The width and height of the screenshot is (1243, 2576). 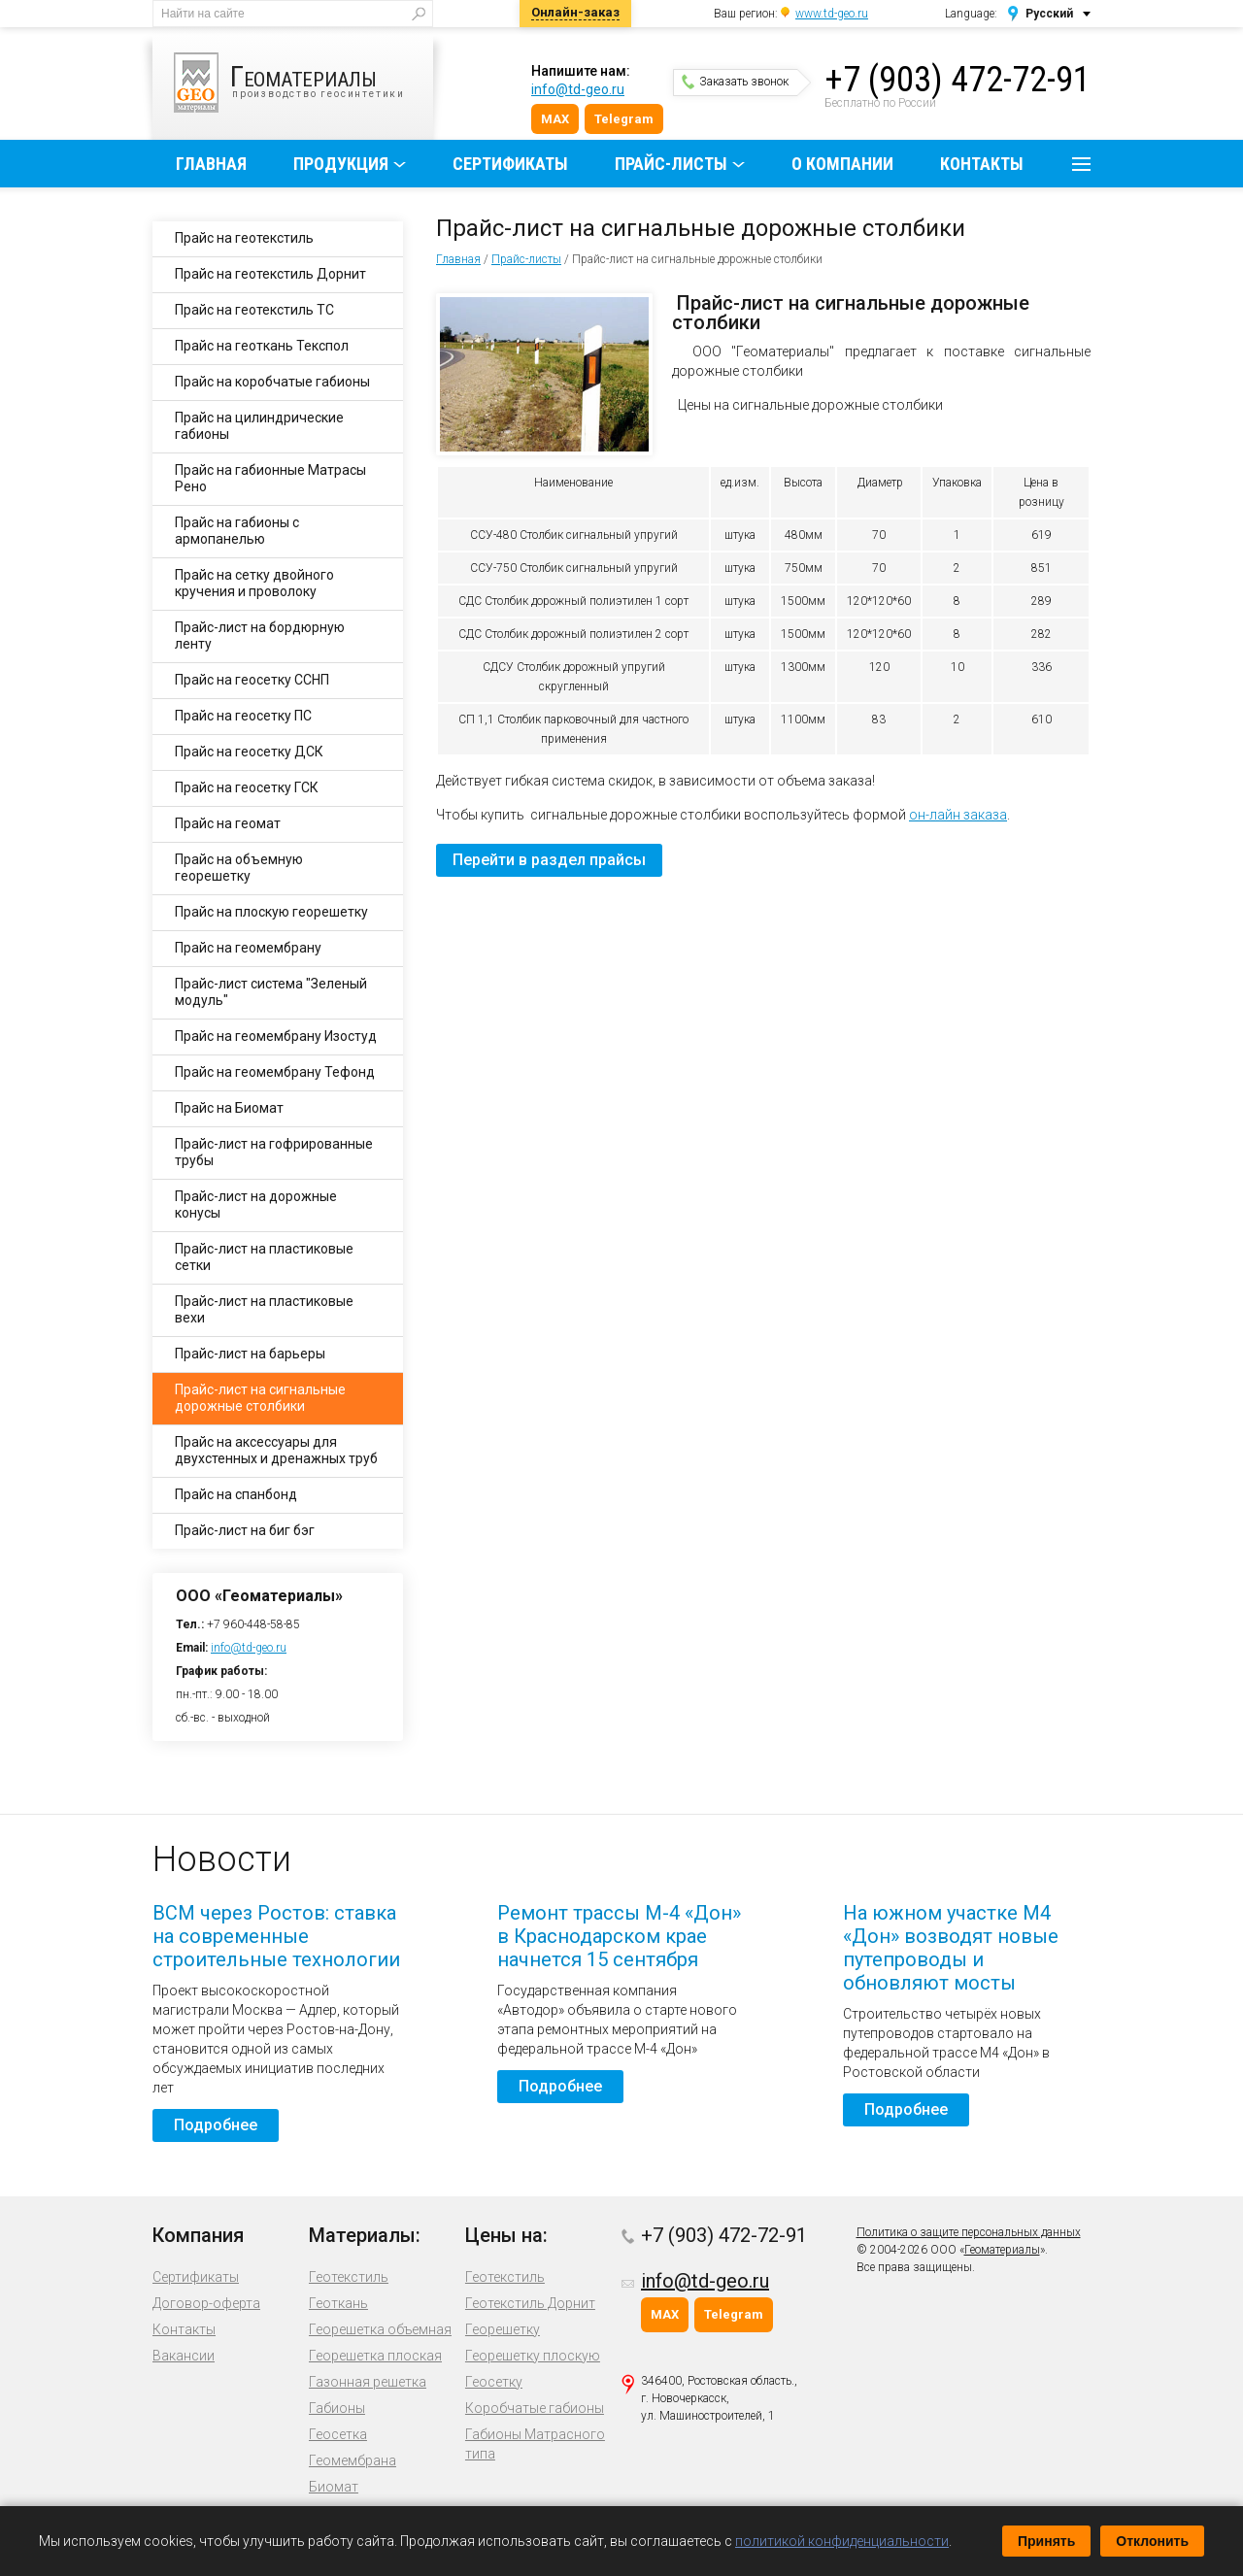 What do you see at coordinates (619, 1936) in the screenshot?
I see `Ремонт трассы М-4 «Дон» в Краснодарском крае начнется 15 сентября` at bounding box center [619, 1936].